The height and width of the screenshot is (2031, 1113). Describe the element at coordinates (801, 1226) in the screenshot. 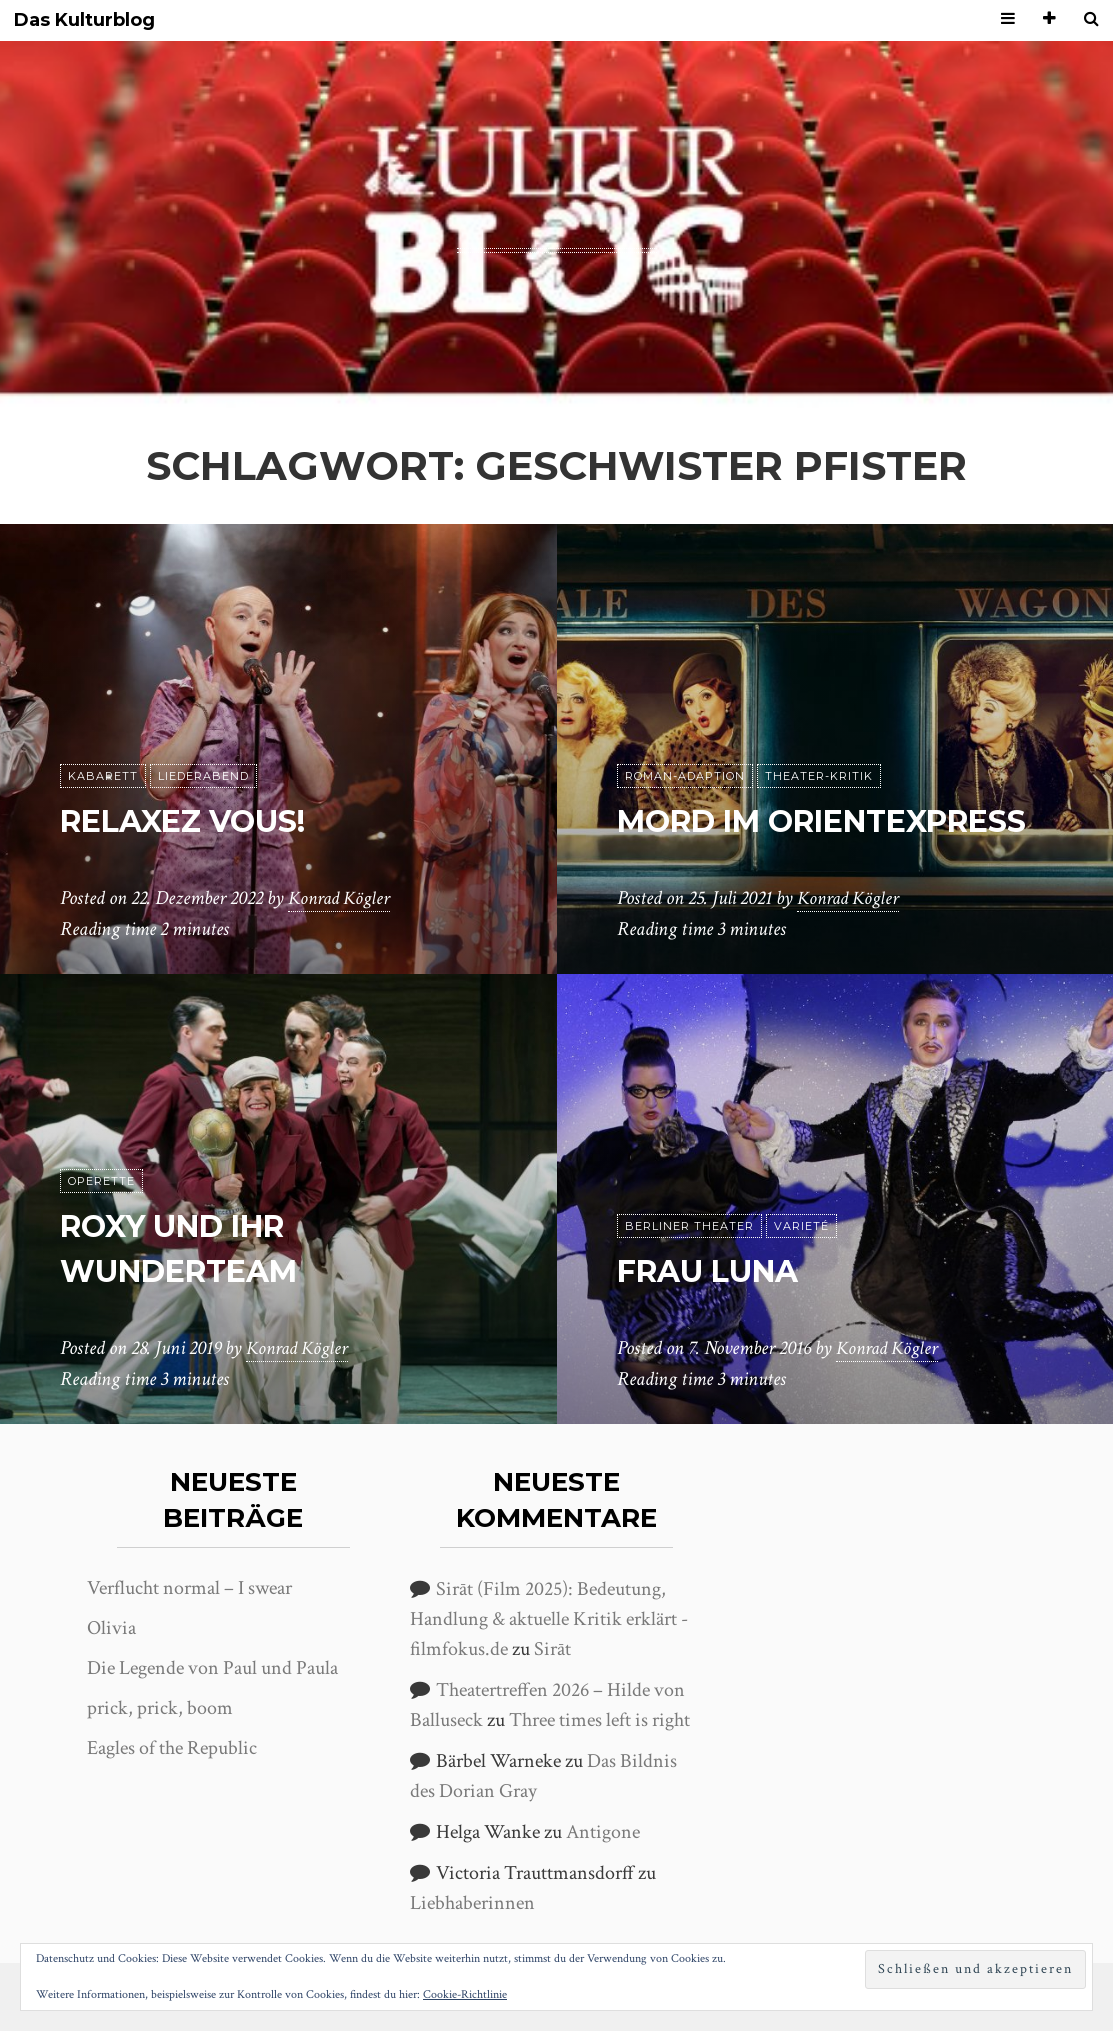

I see `Varieté` at that location.